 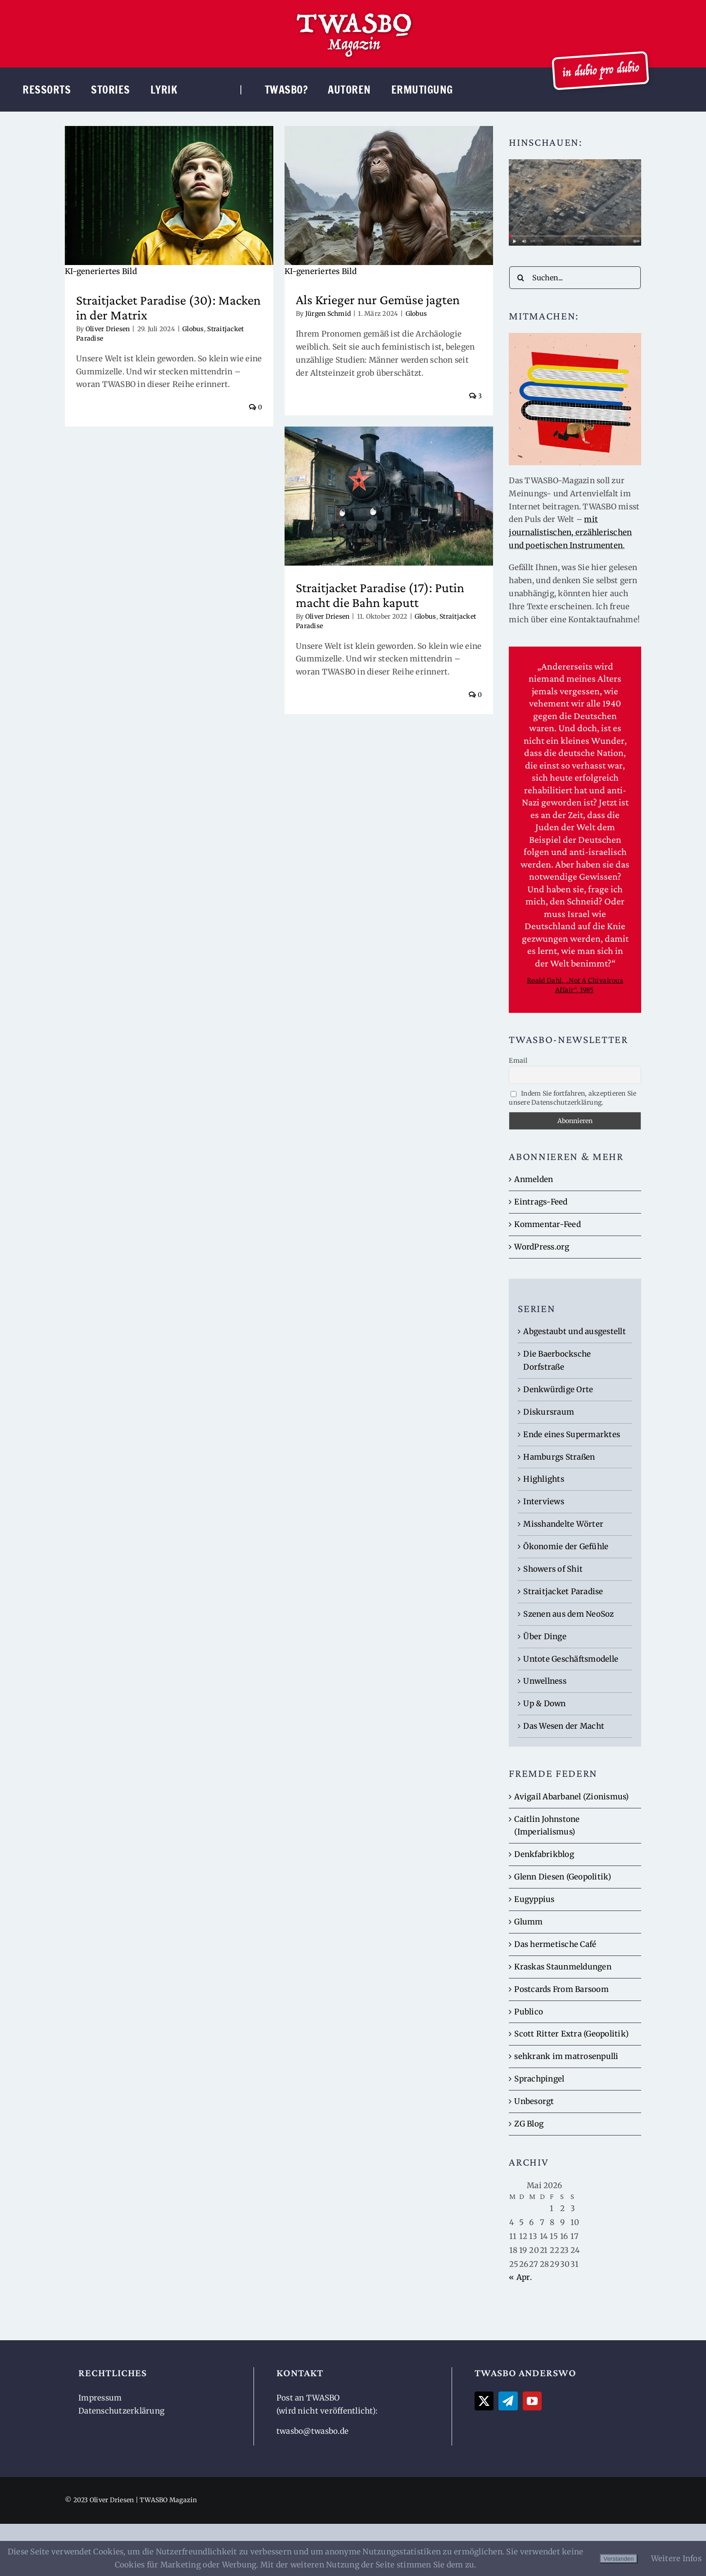 What do you see at coordinates (559, 1457) in the screenshot?
I see `Hamburgs Straßen` at bounding box center [559, 1457].